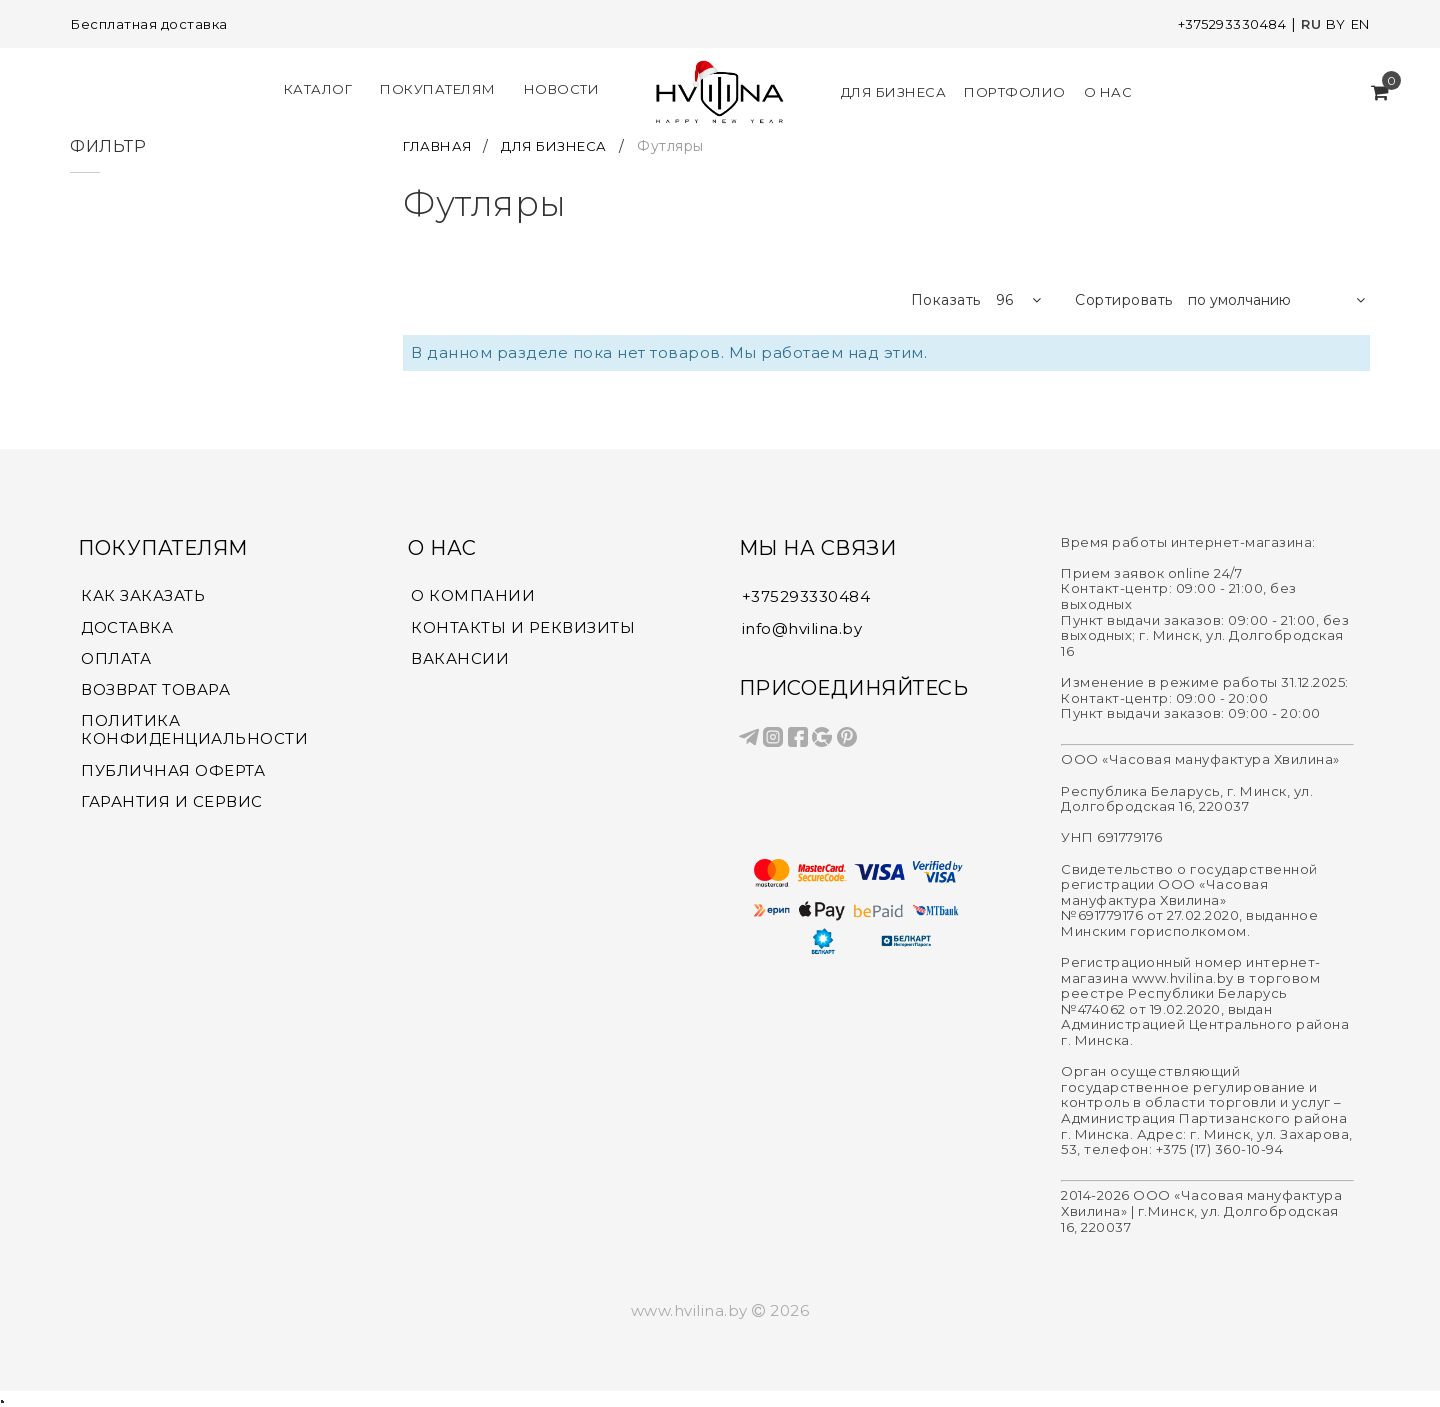 The width and height of the screenshot is (1440, 1407). Describe the element at coordinates (1358, 24) in the screenshot. I see `EN` at that location.